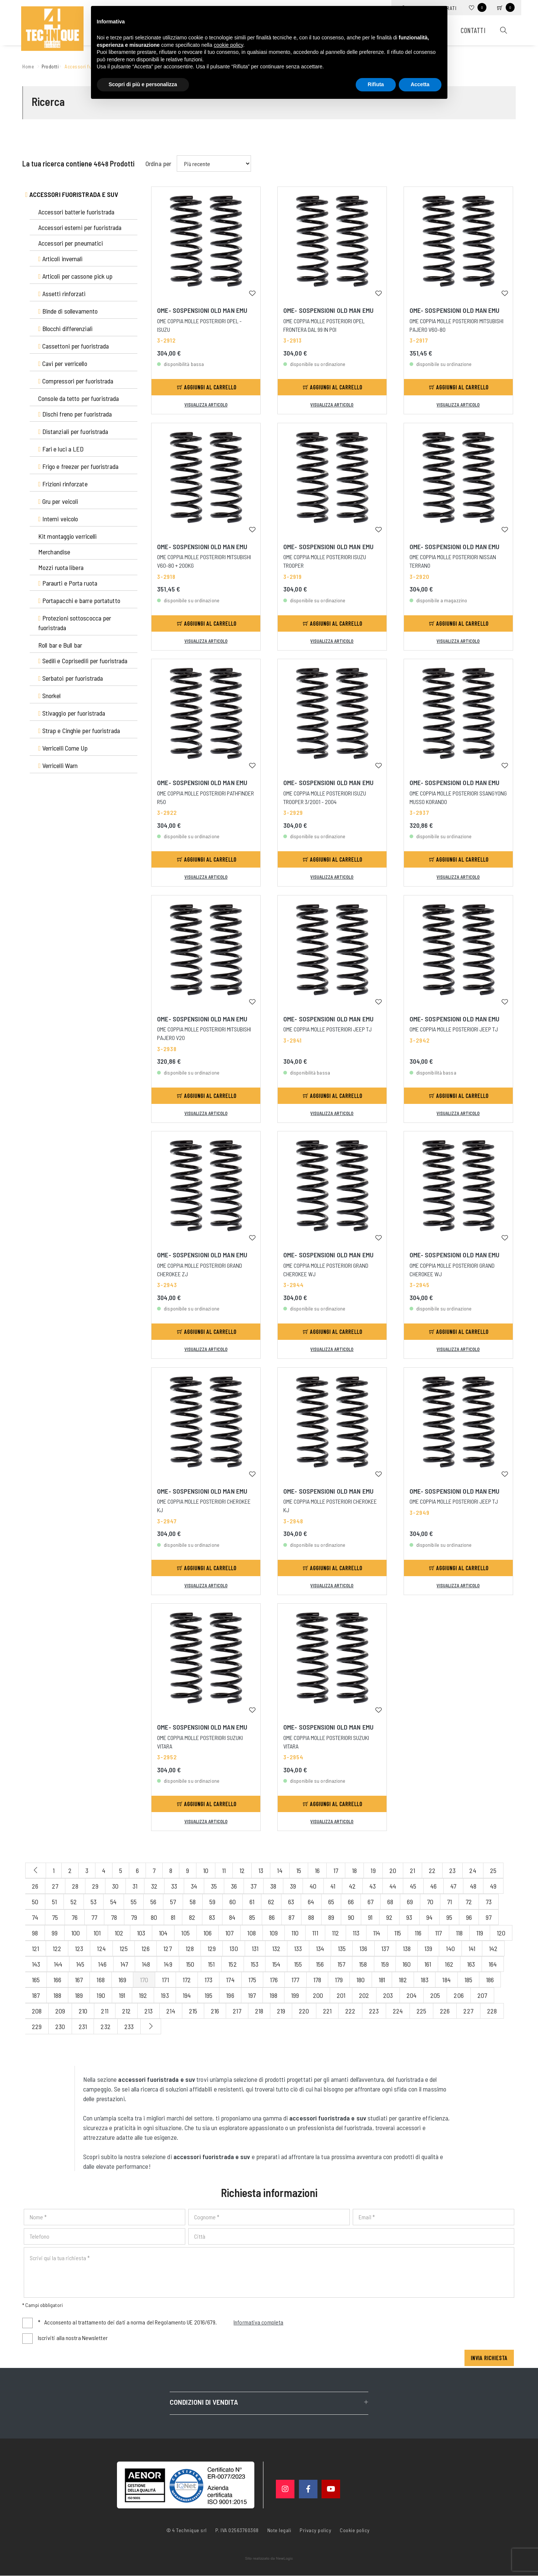  Describe the element at coordinates (129, 2026) in the screenshot. I see `233` at that location.